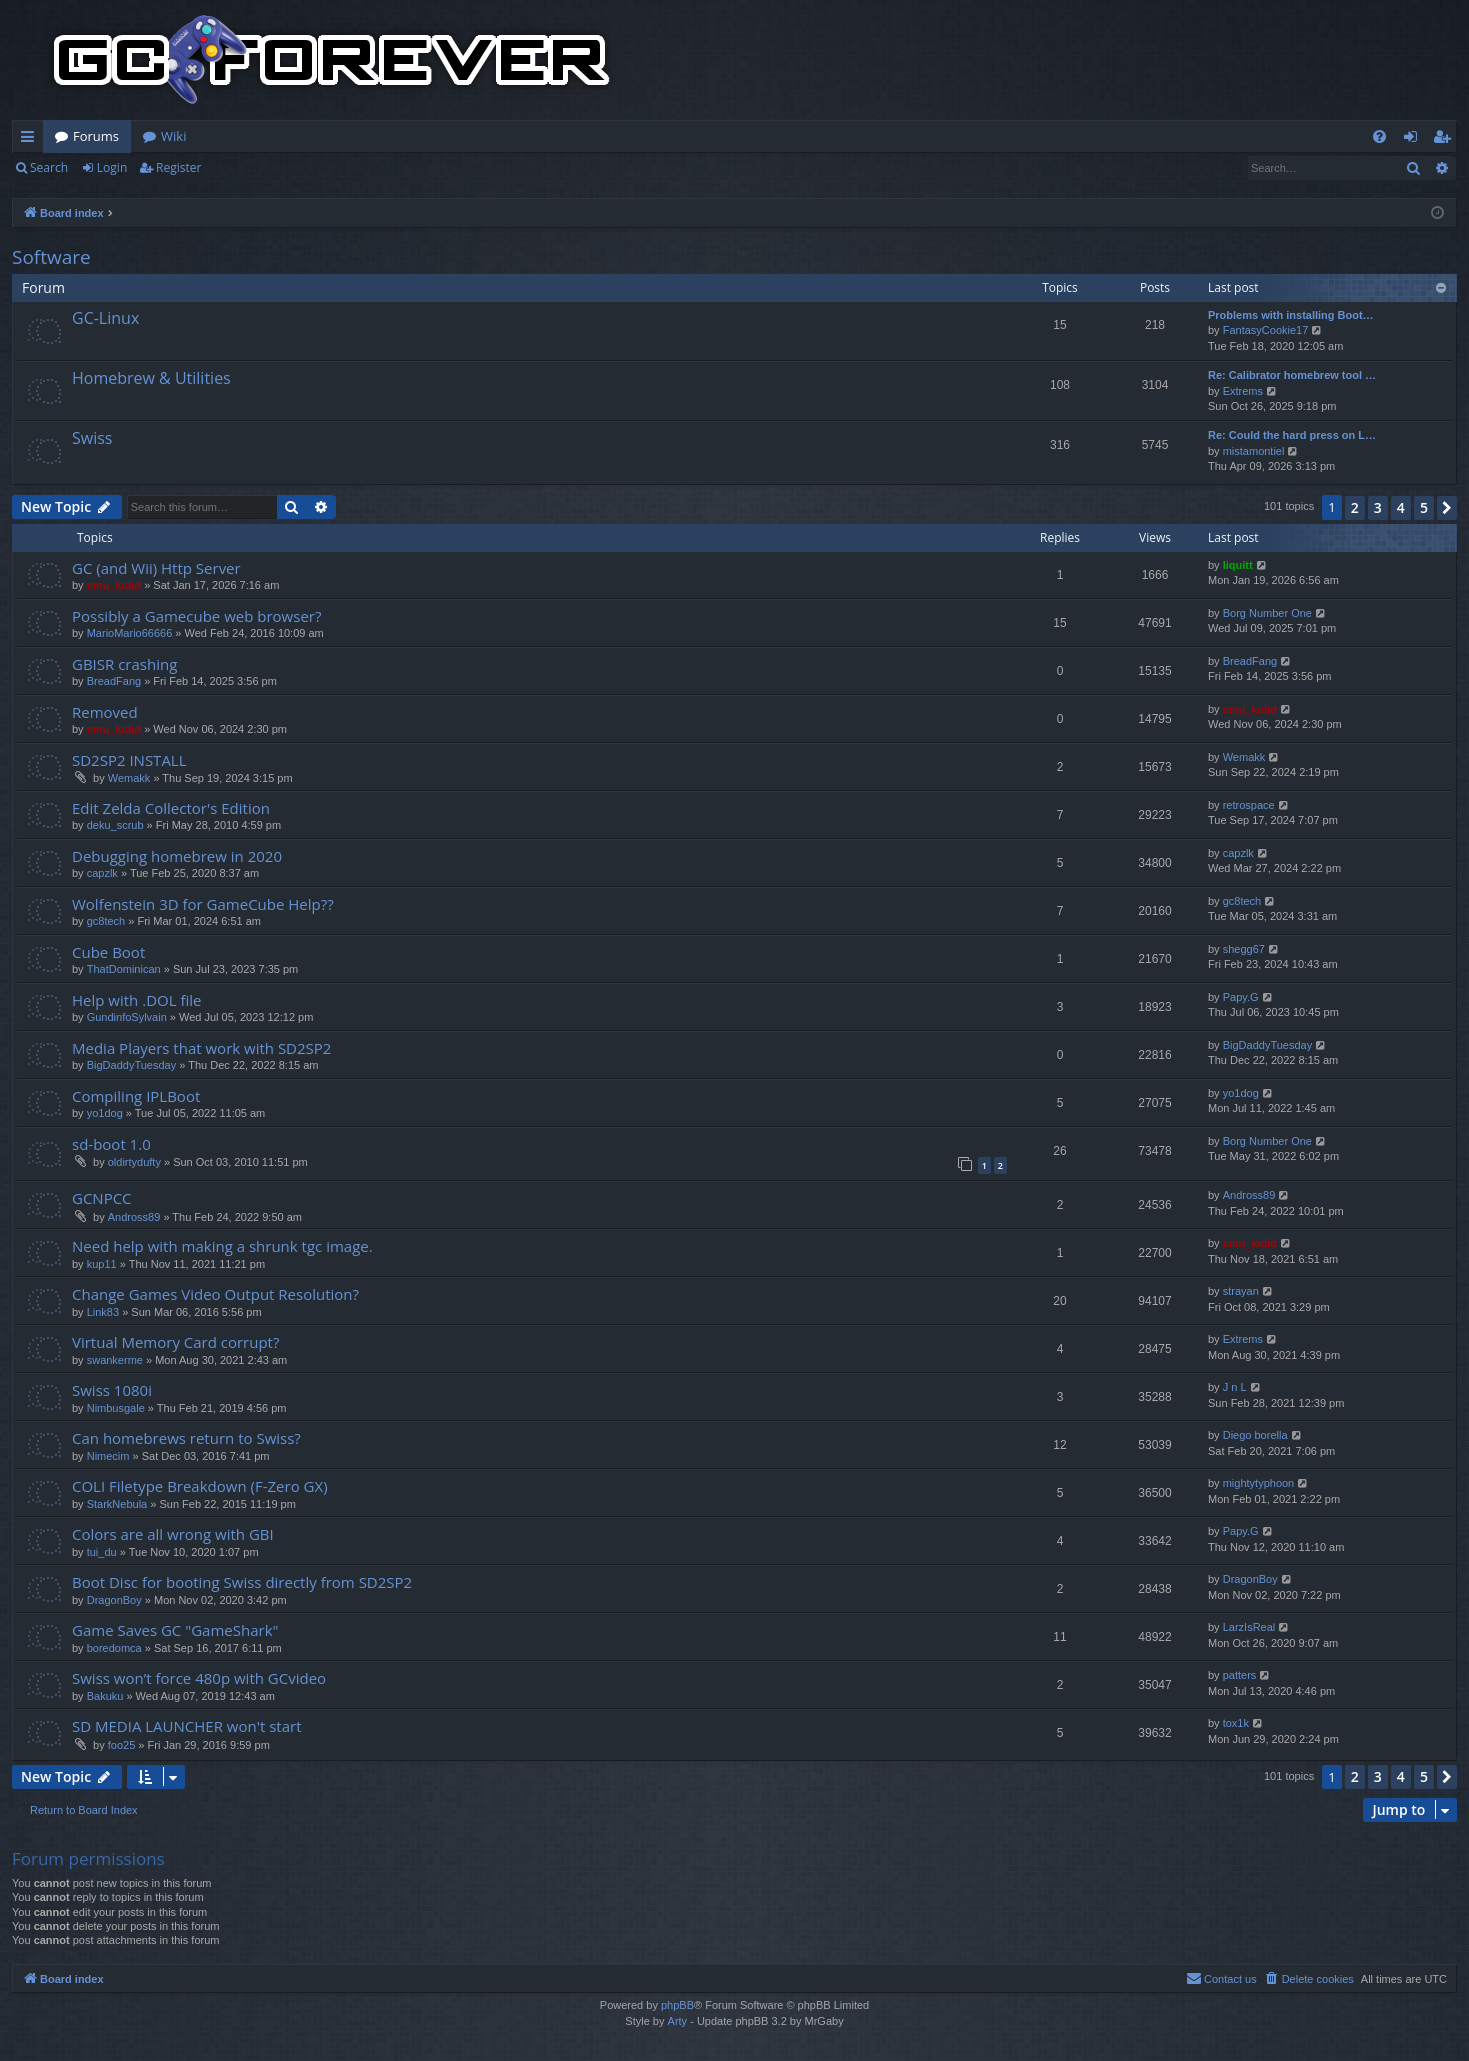  Describe the element at coordinates (129, 778) in the screenshot. I see `Wemakk` at that location.